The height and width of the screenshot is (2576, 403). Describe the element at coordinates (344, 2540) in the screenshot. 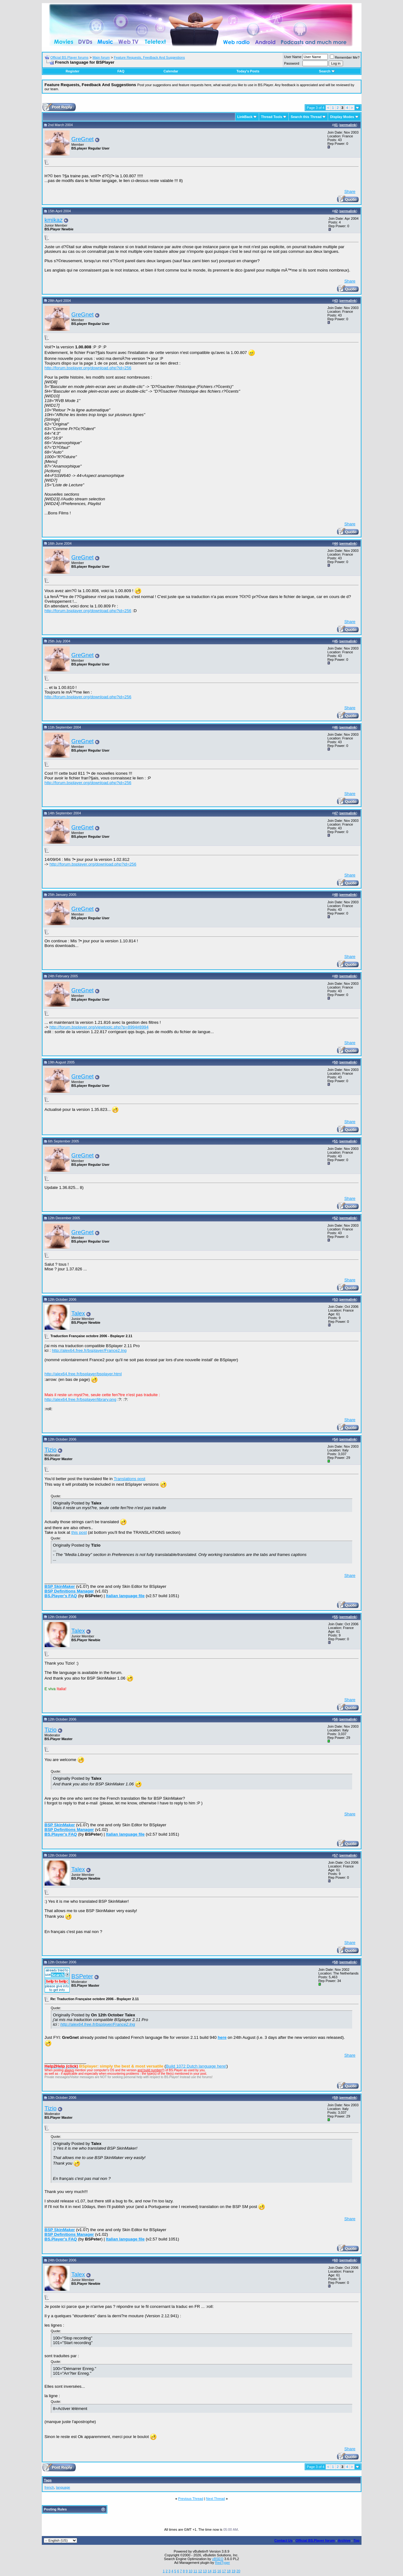

I see `Archive` at that location.